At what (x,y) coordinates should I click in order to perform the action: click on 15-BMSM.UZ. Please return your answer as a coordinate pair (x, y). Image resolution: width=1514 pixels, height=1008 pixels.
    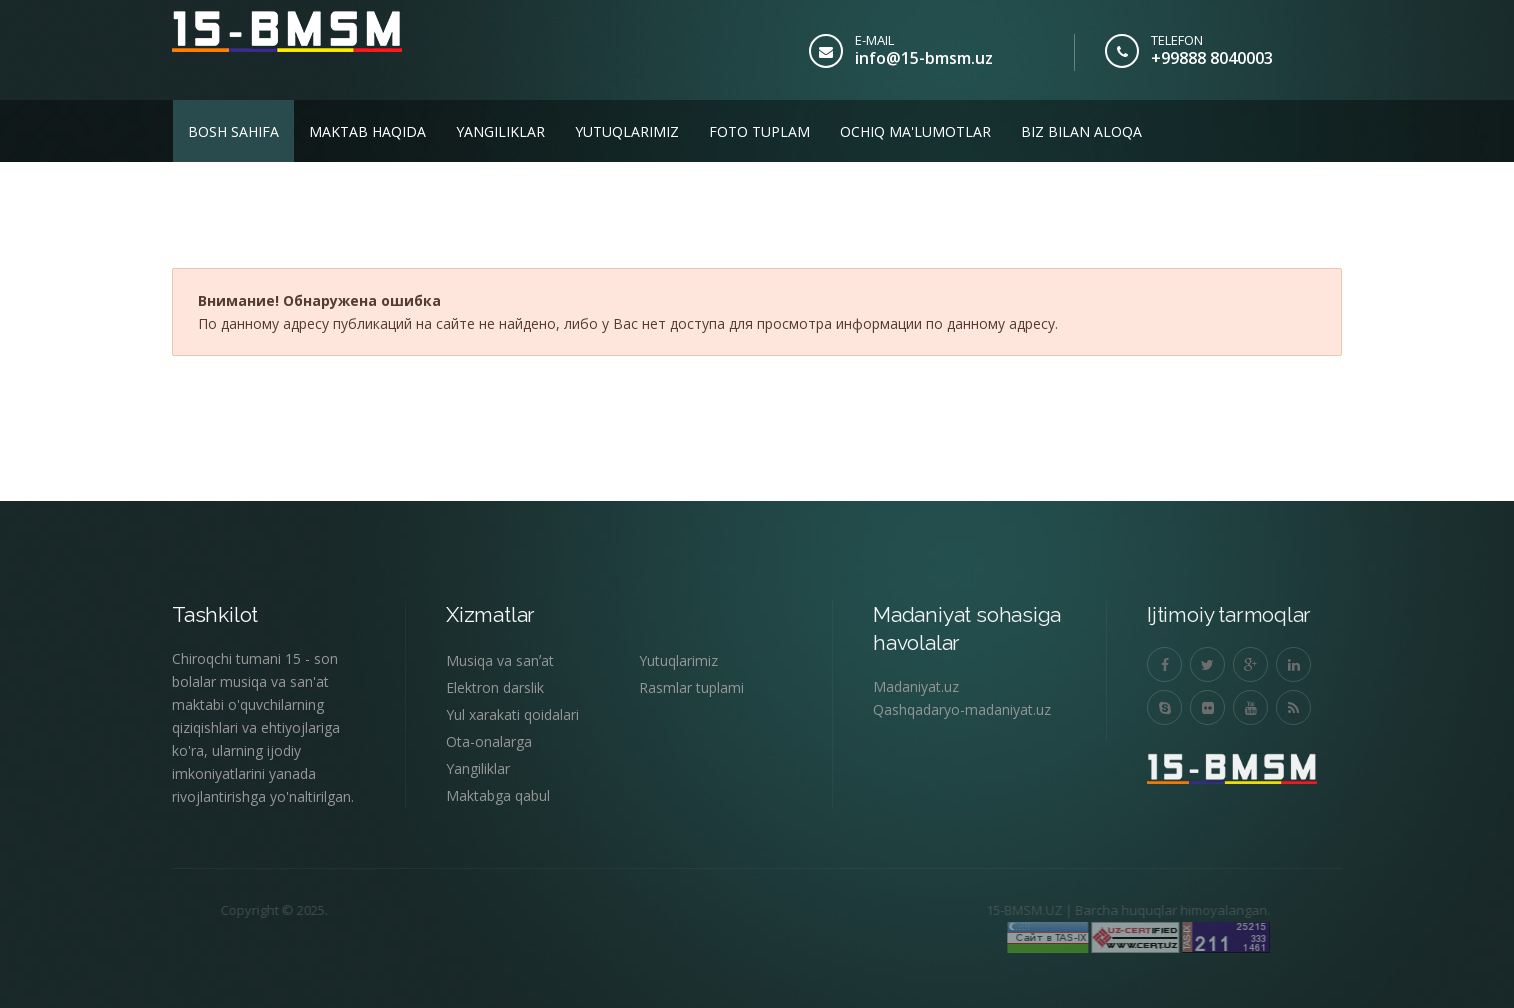
    Looking at the image, I should click on (985, 910).